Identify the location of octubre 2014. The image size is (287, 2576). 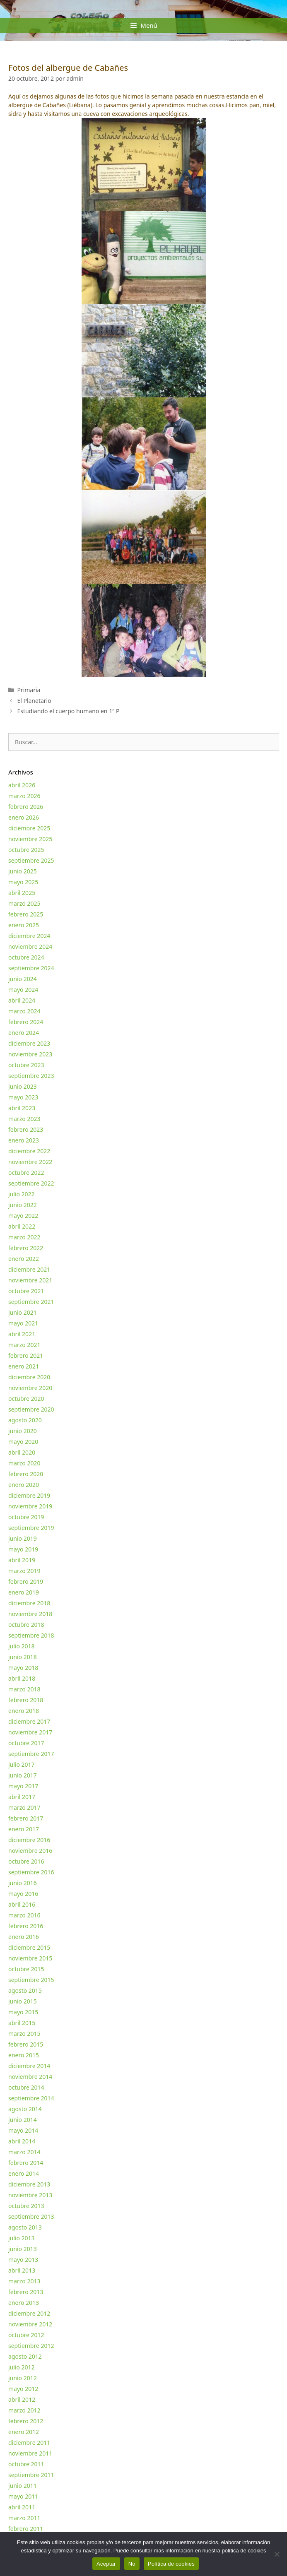
(26, 2087).